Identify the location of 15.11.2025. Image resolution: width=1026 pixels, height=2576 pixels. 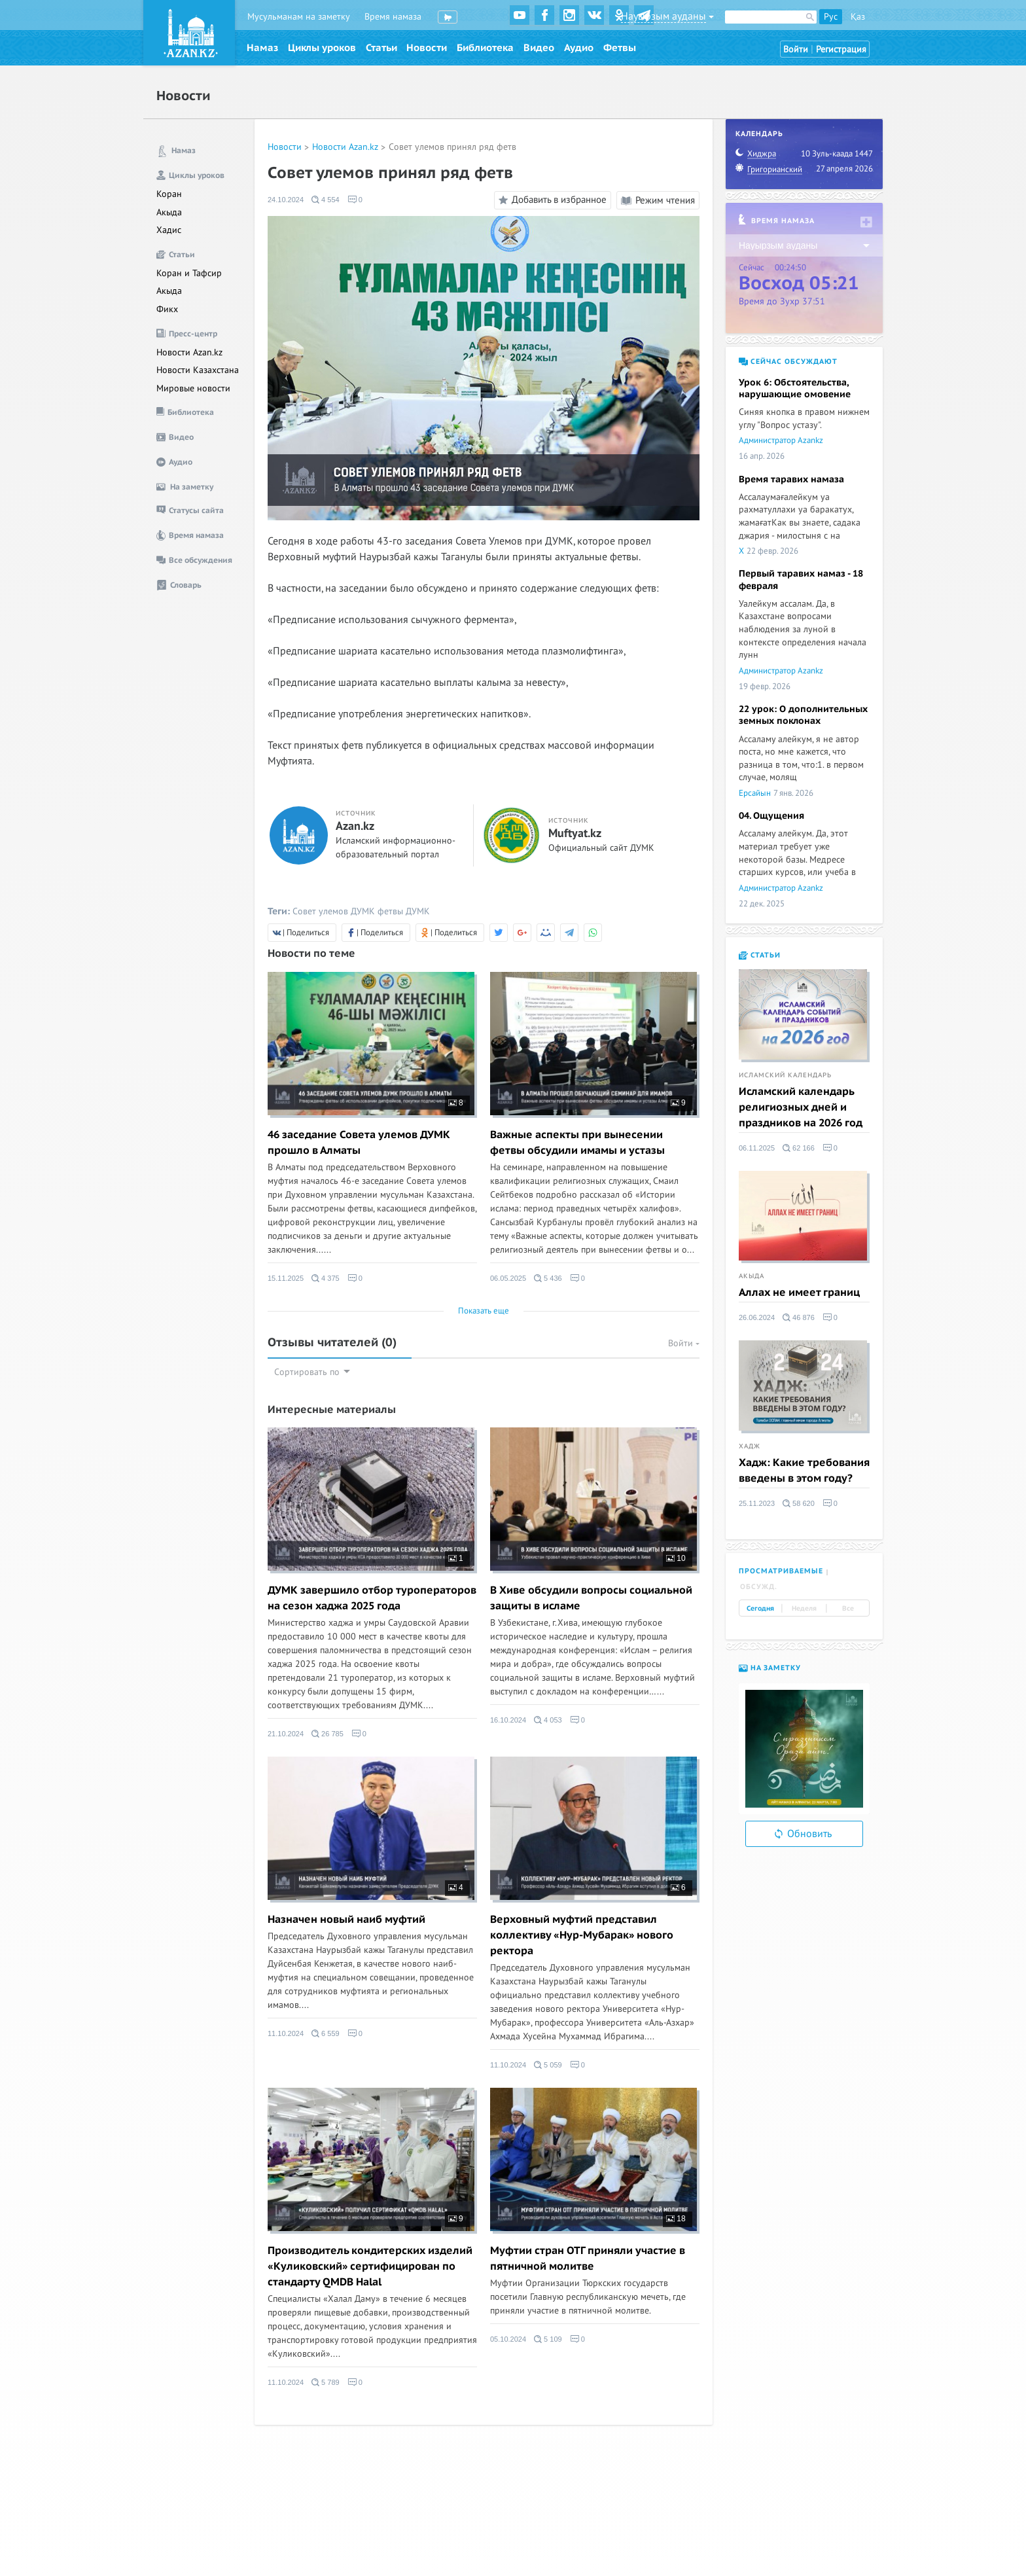
(286, 1278).